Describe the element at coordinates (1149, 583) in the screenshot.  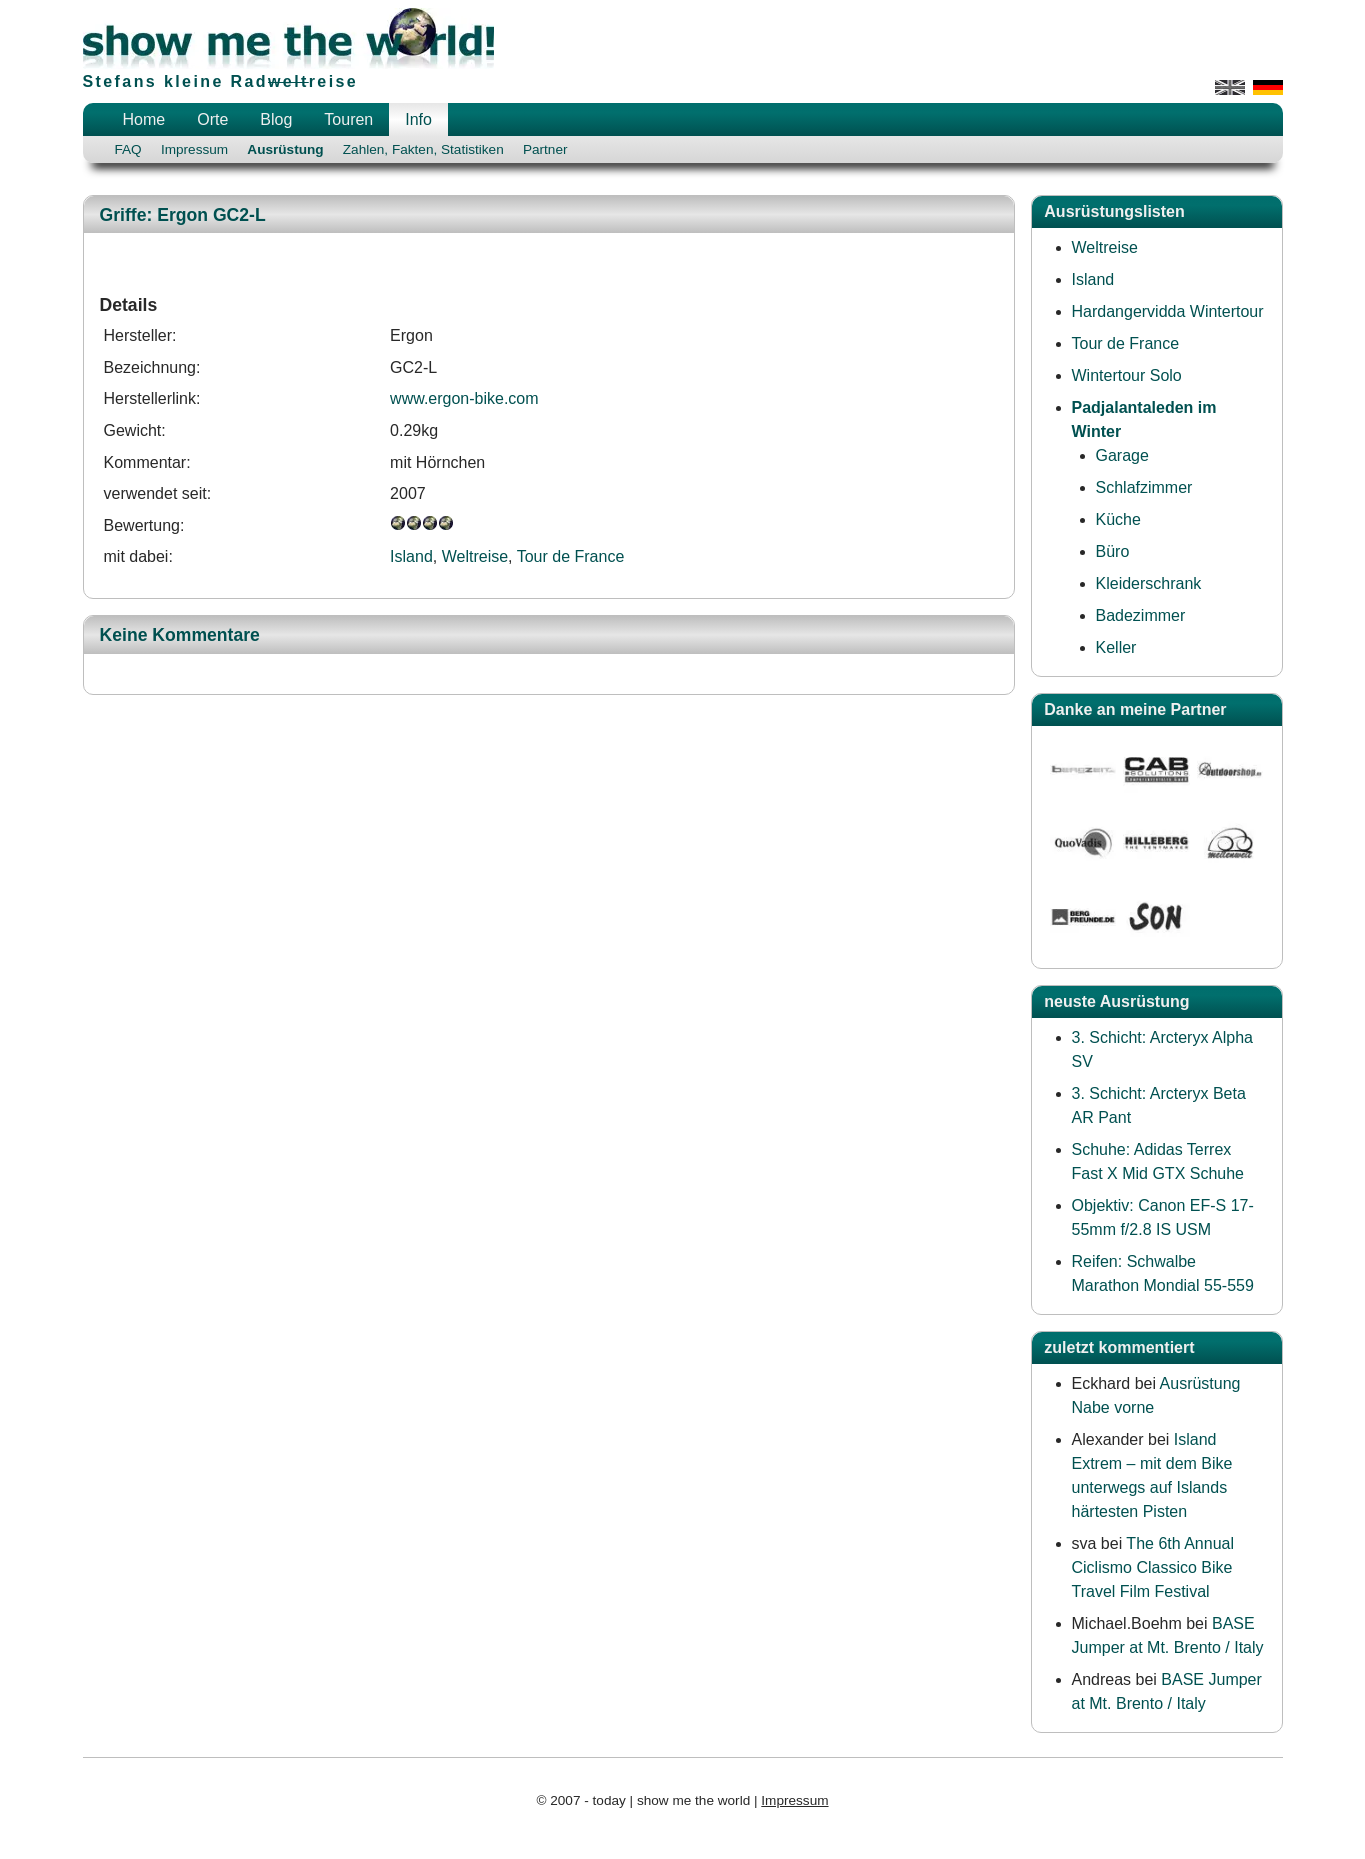
I see `Kleiderschrank` at that location.